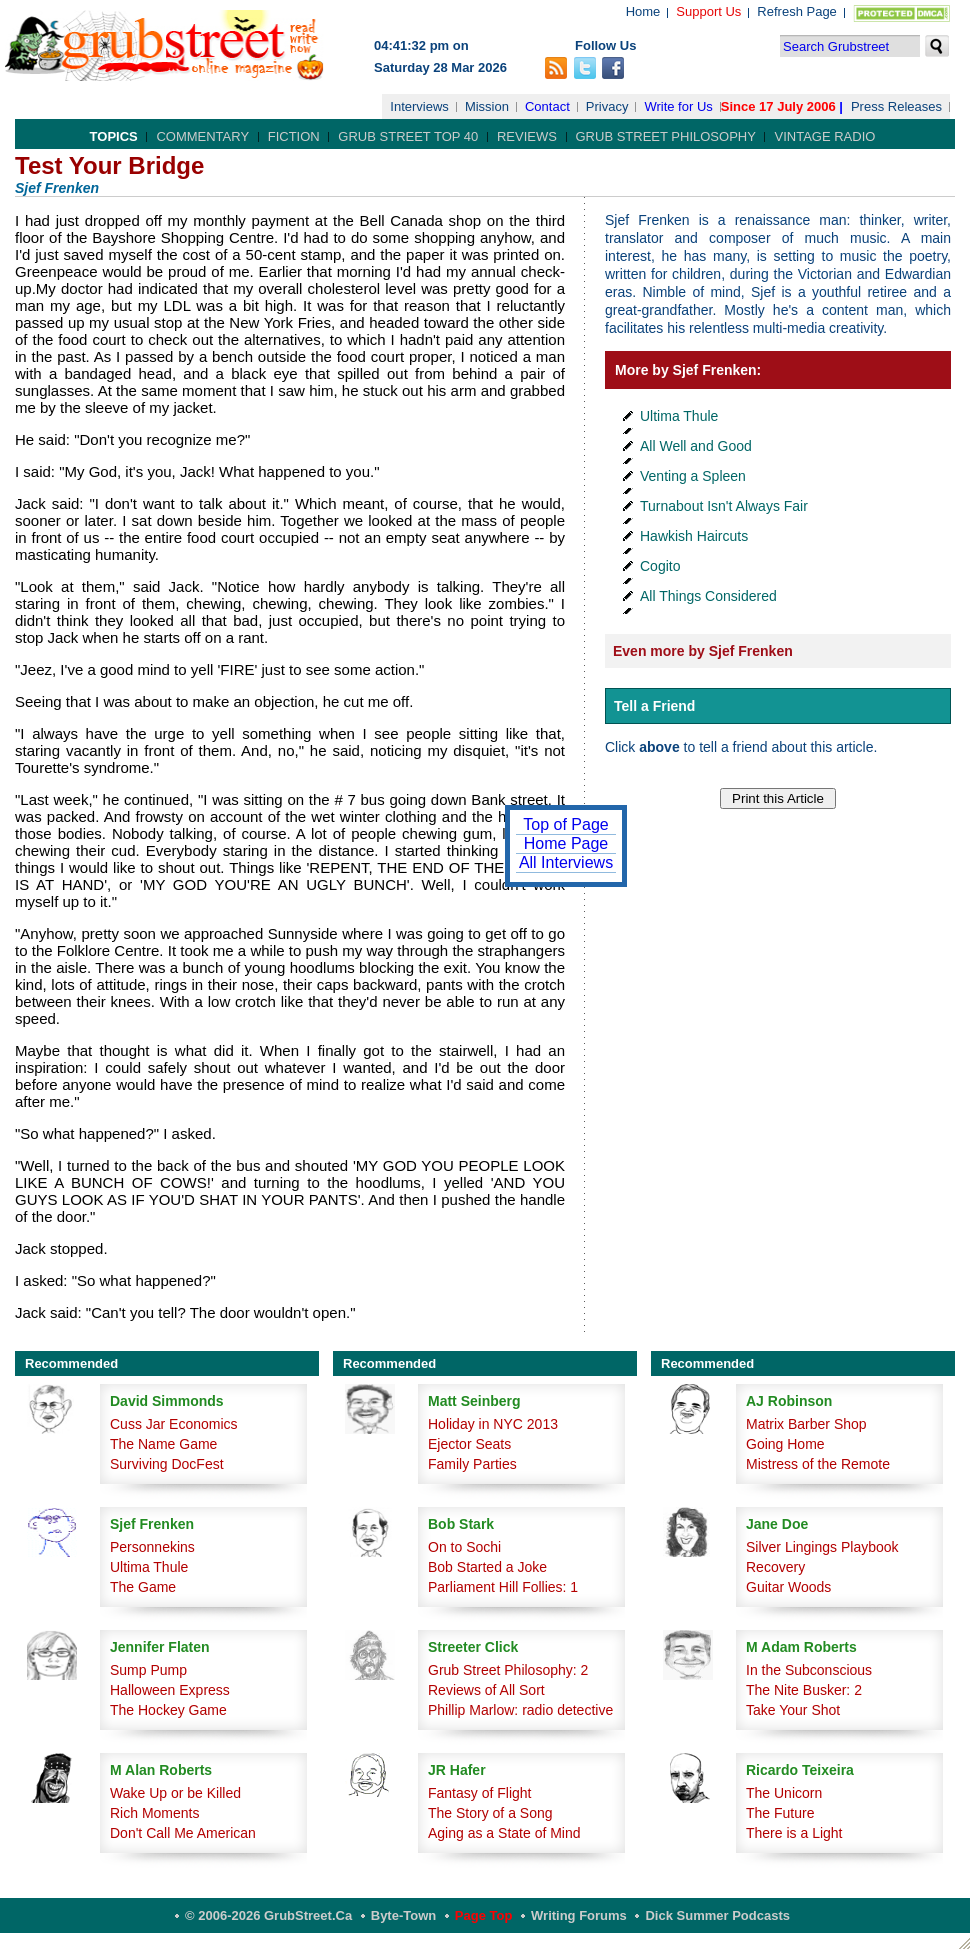 Image resolution: width=970 pixels, height=1949 pixels. Describe the element at coordinates (566, 862) in the screenshot. I see `All Interviews` at that location.